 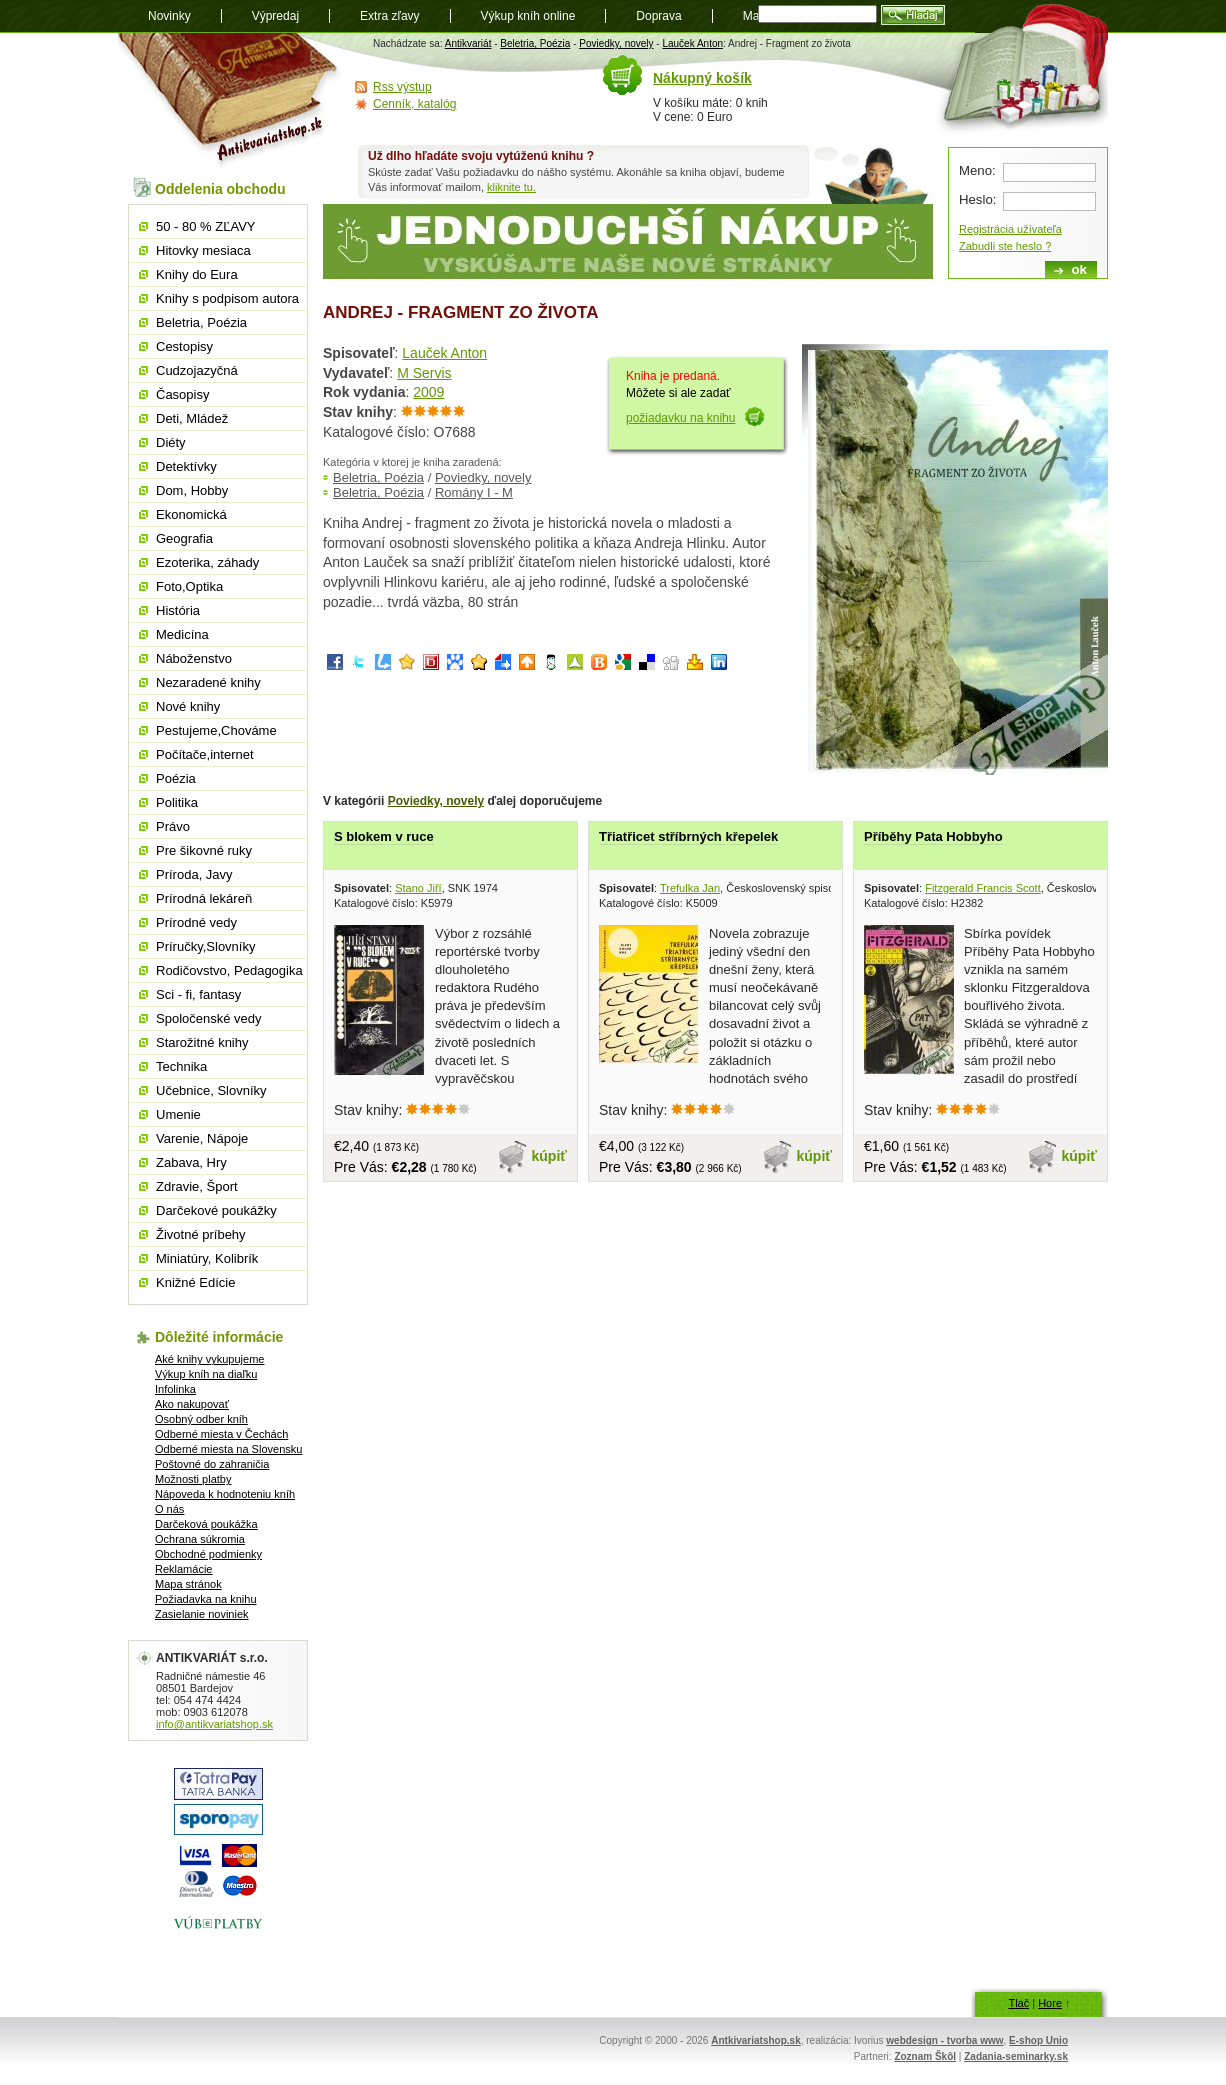 What do you see at coordinates (191, 1162) in the screenshot?
I see `Zabava, Hry` at bounding box center [191, 1162].